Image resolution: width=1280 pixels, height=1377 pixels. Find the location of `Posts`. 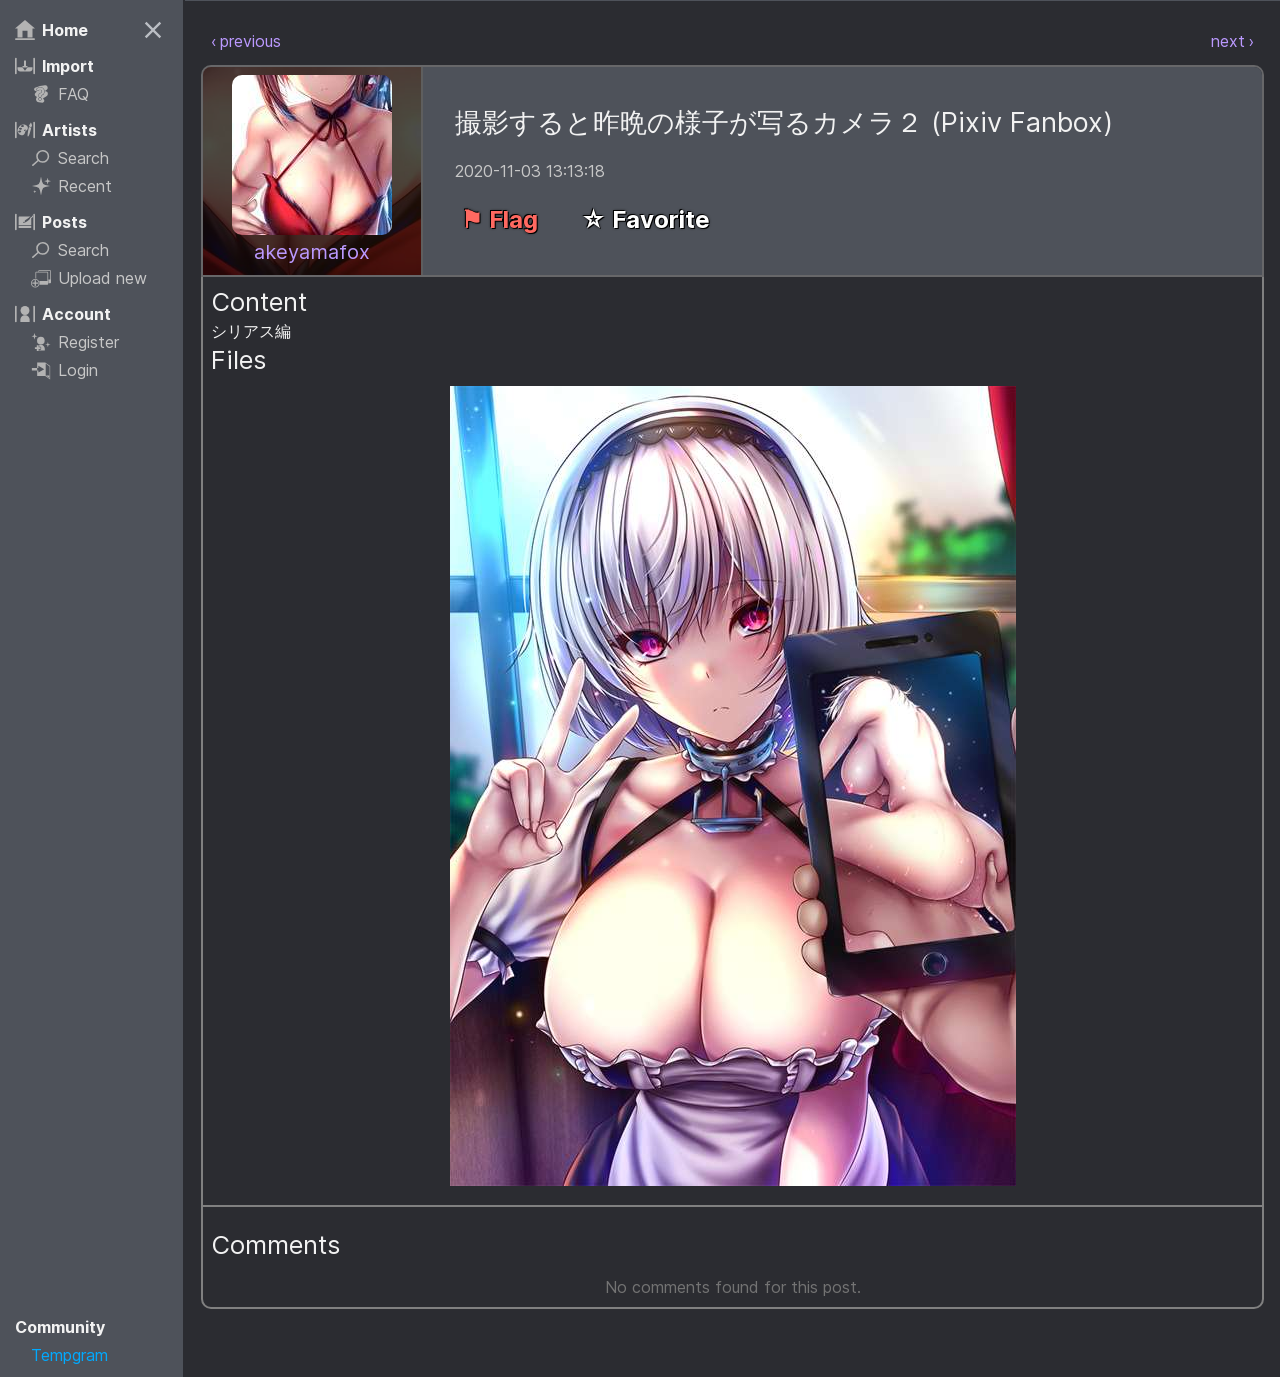

Posts is located at coordinates (60, 222).